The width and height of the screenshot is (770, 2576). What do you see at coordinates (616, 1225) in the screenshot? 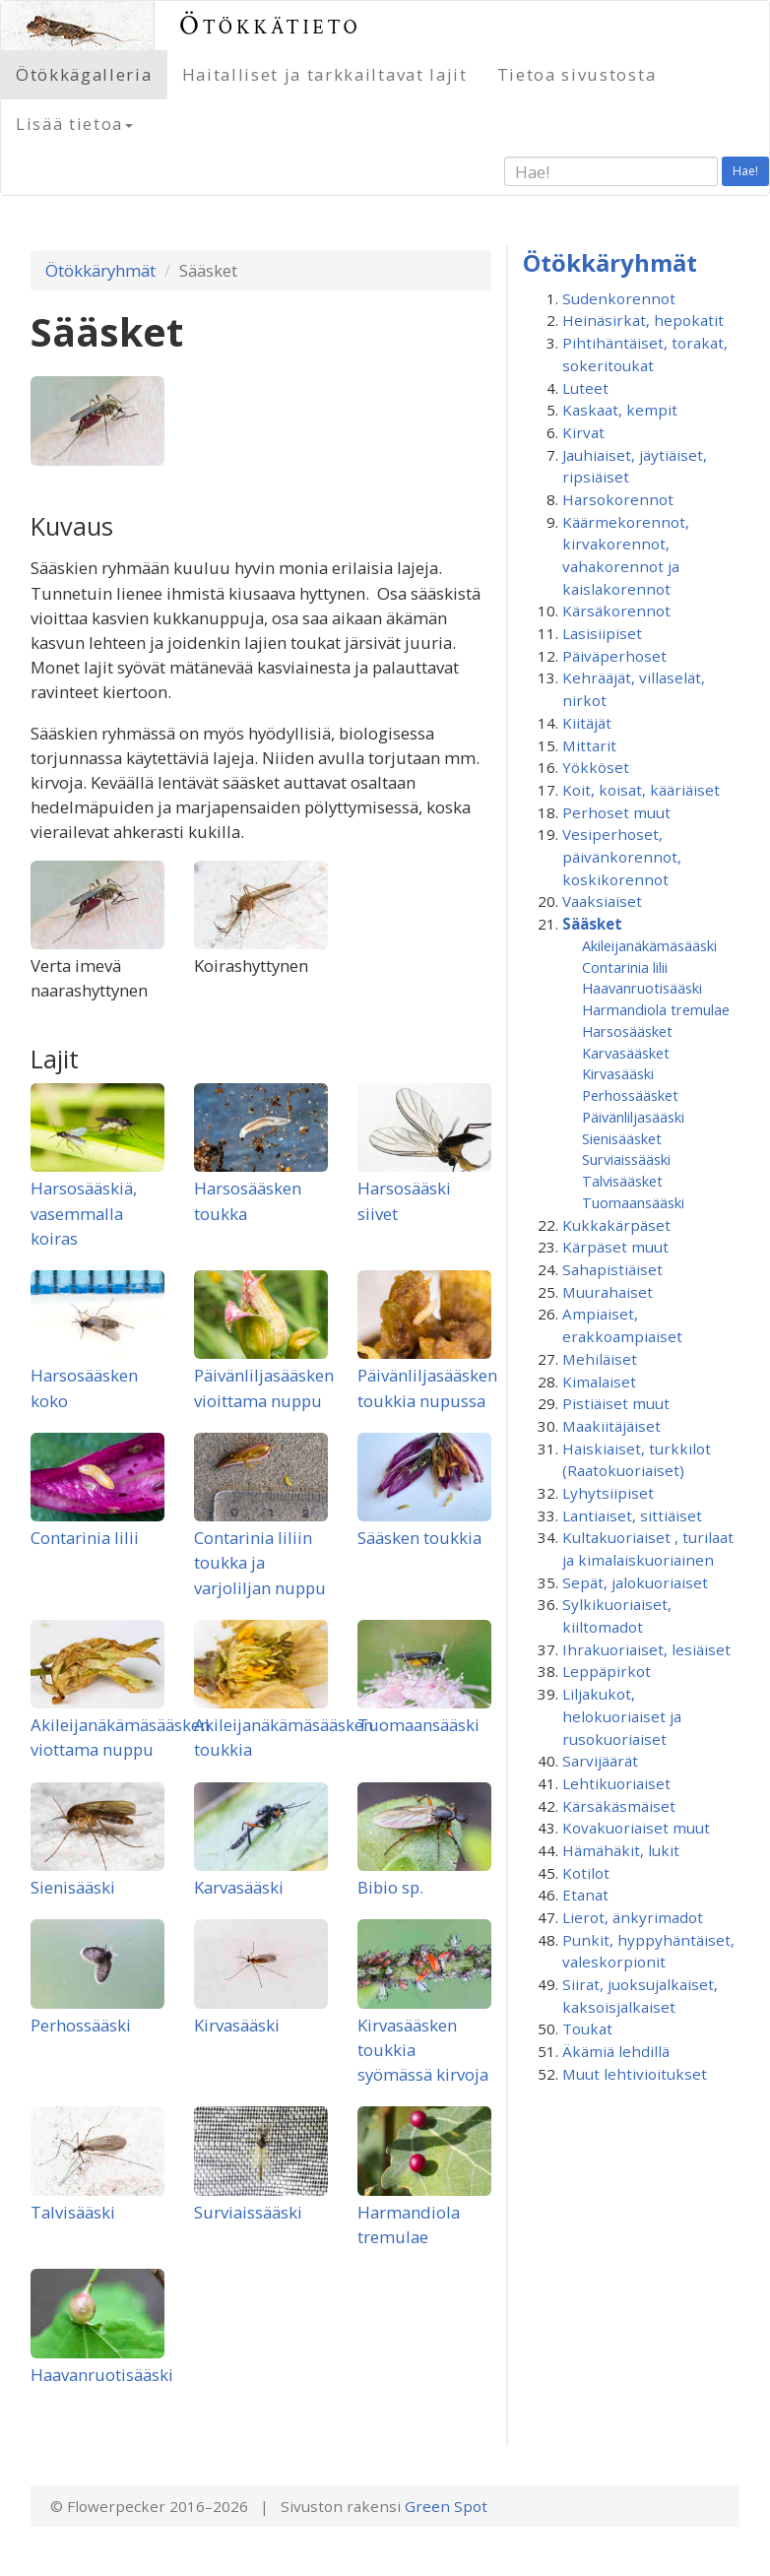
I see `Kukkakärpäset` at bounding box center [616, 1225].